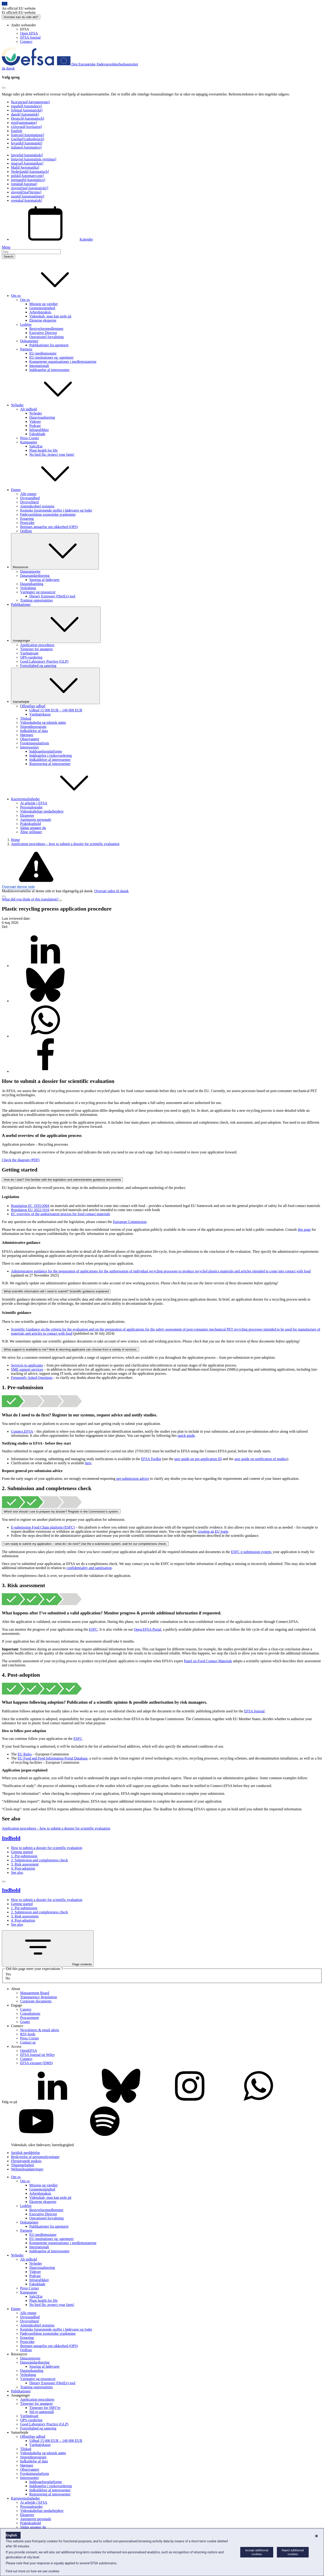  I want to click on Agenturets personale, so click(35, 820).